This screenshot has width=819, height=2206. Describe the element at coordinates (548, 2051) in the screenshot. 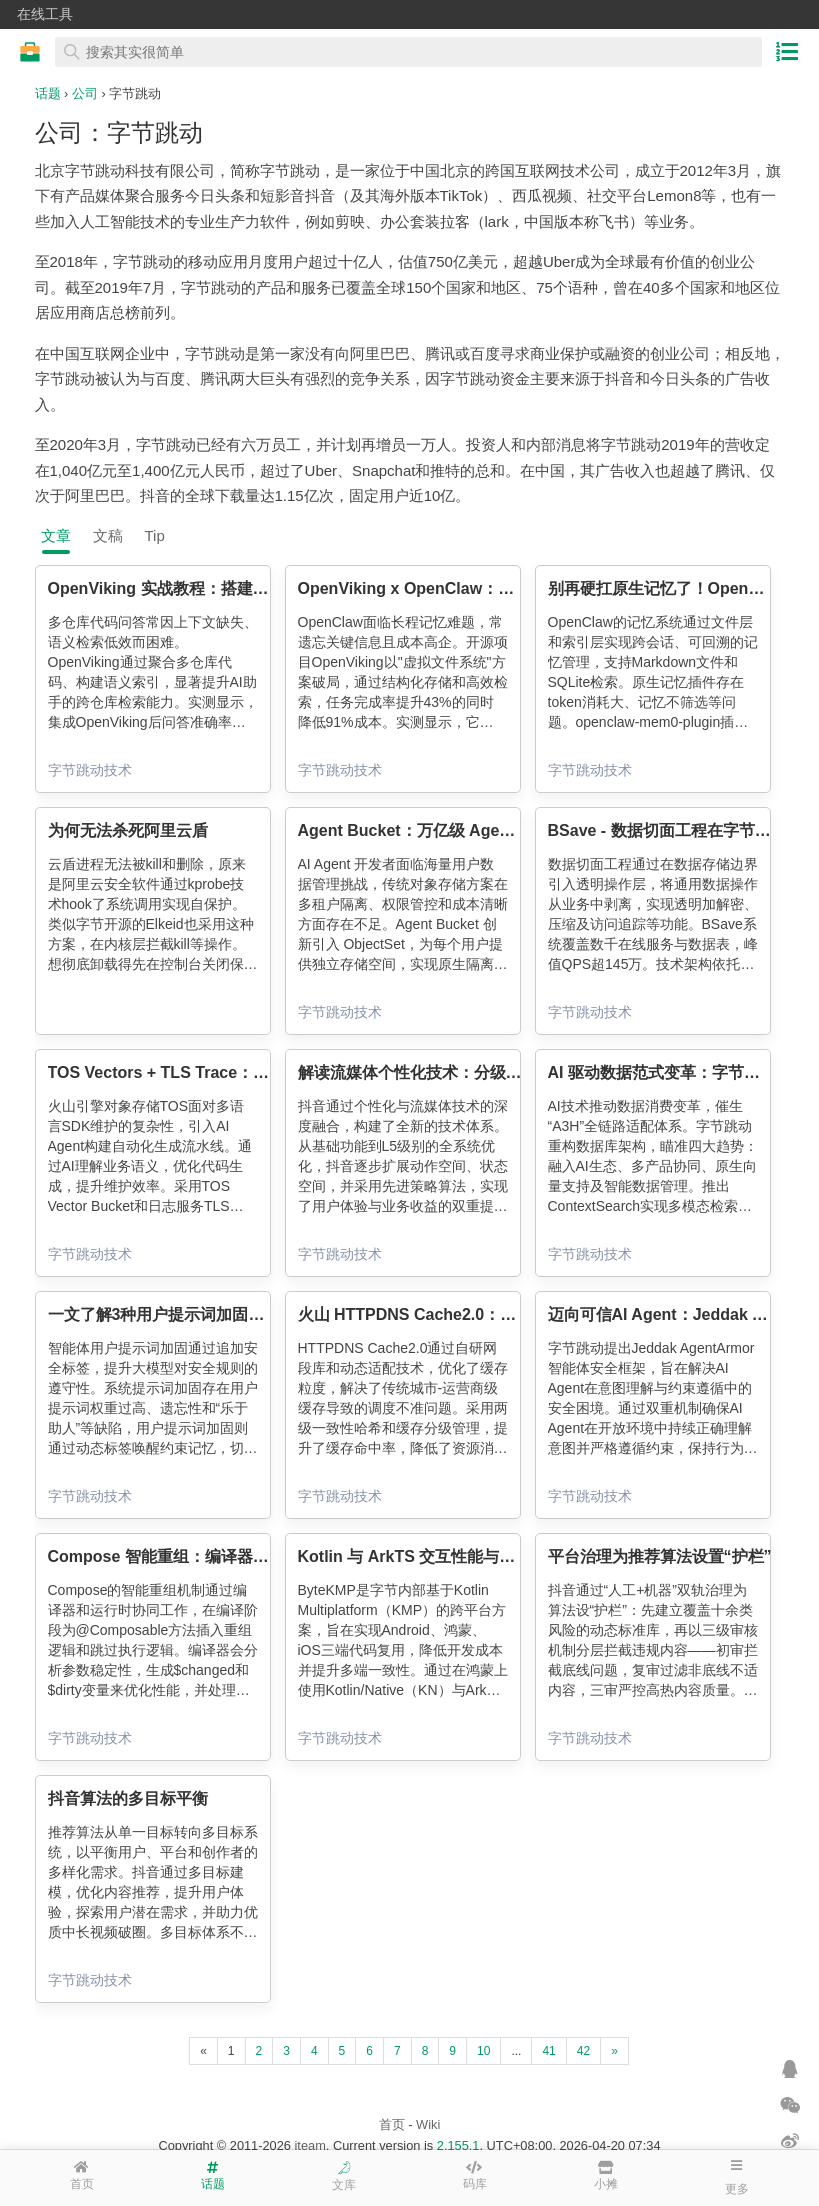

I see `41` at that location.